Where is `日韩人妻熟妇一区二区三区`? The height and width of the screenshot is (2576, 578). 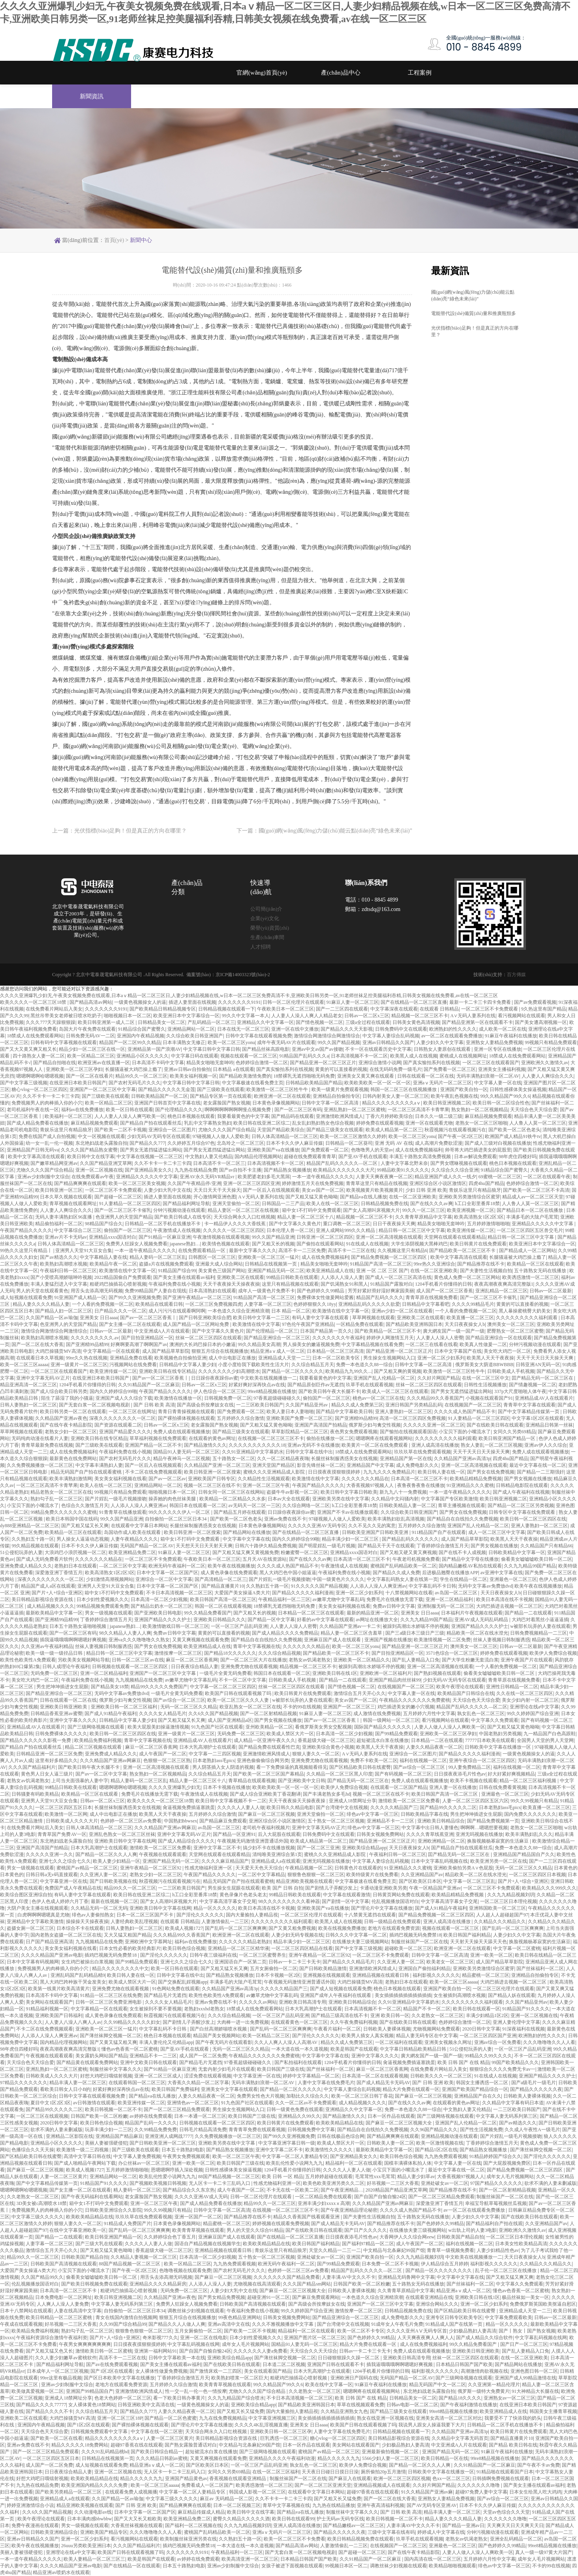
日韩人妻熟妇一区二区三区 is located at coordinates (28, 1405).